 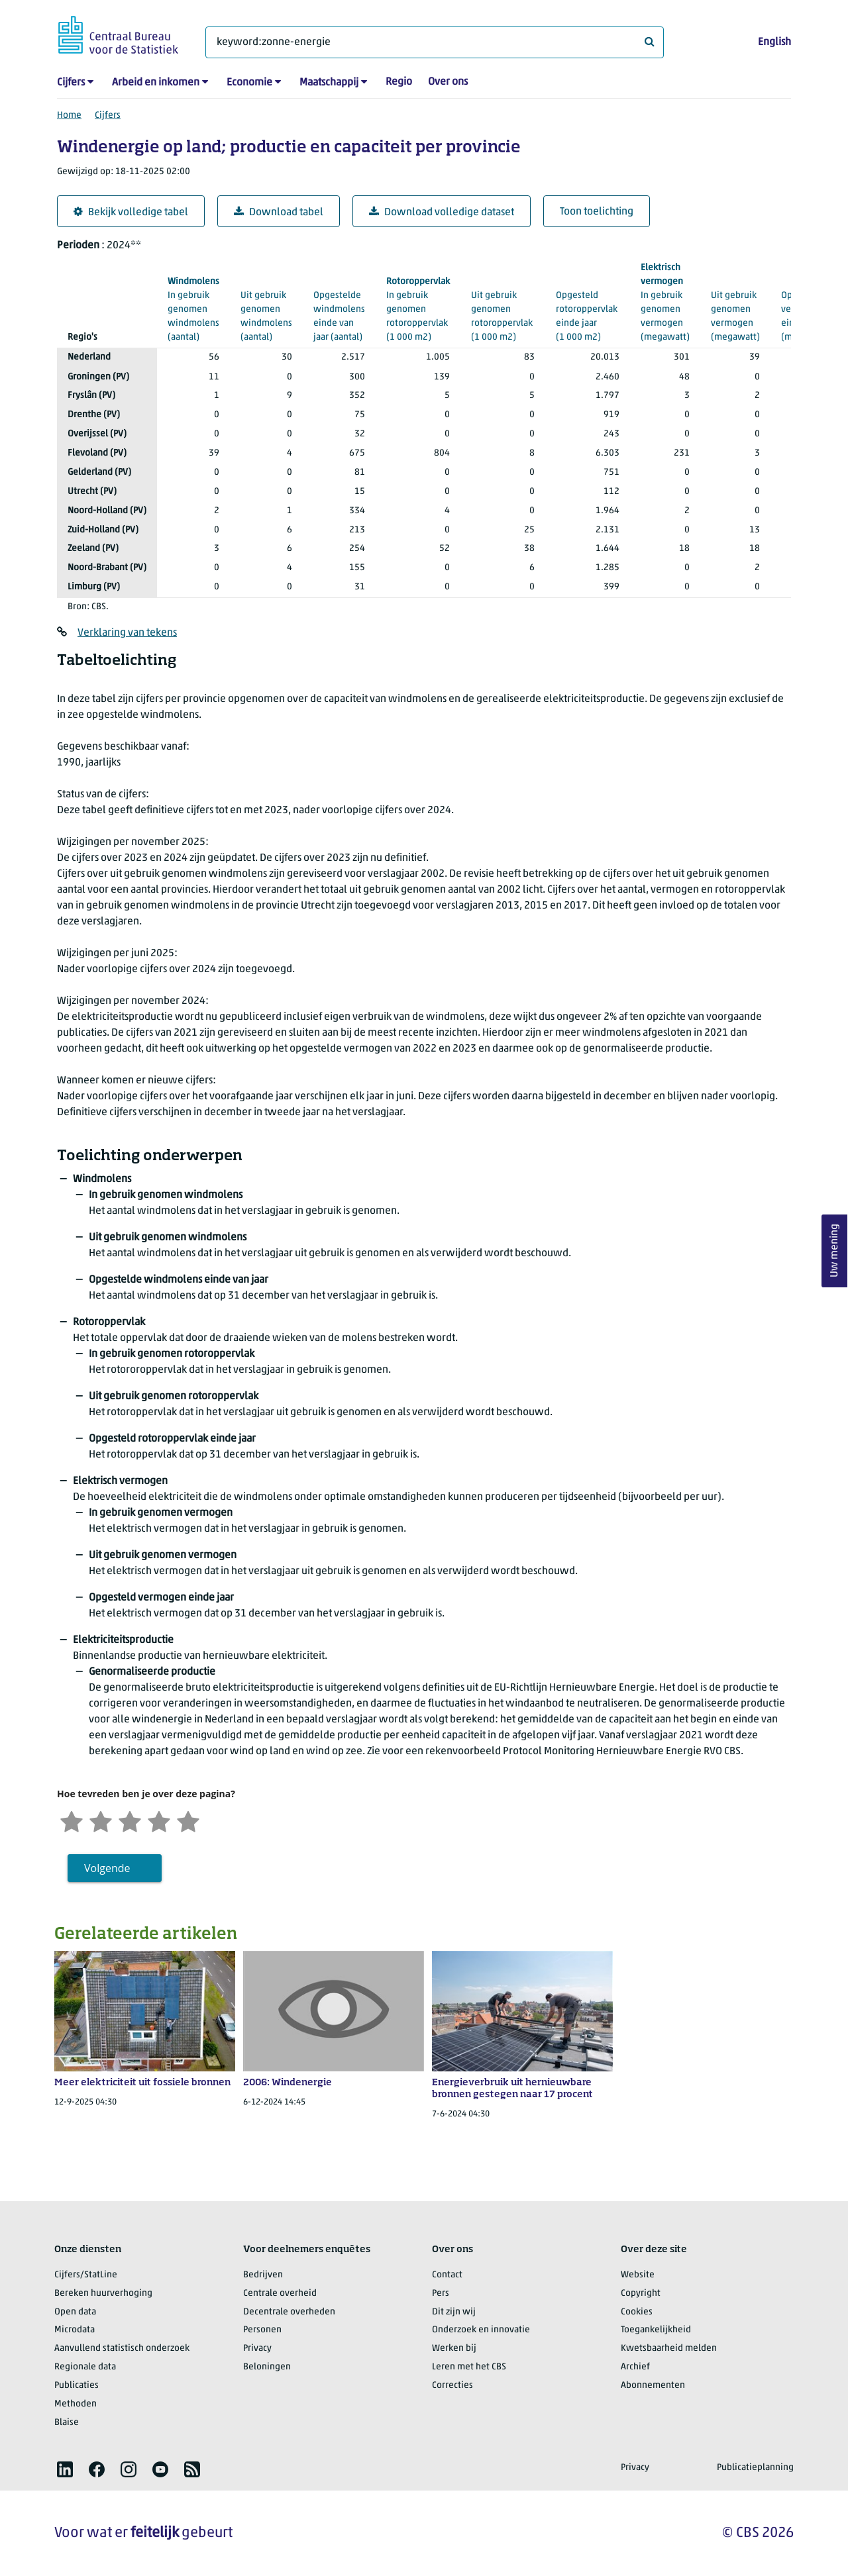 I want to click on Uw mening, so click(x=834, y=1251).